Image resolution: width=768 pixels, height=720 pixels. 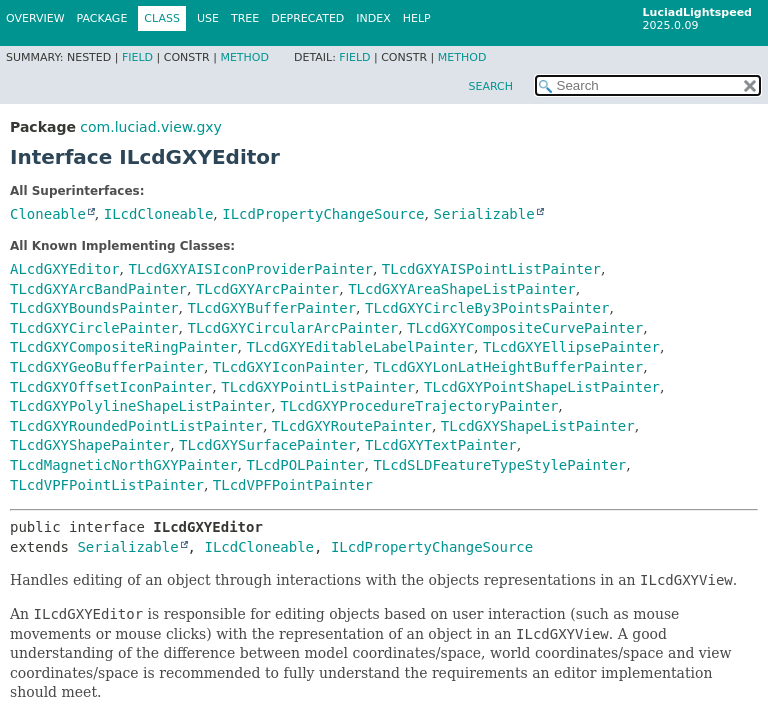 I want to click on TLcdSLDFeatureTypeStylePainter, so click(x=499, y=465).